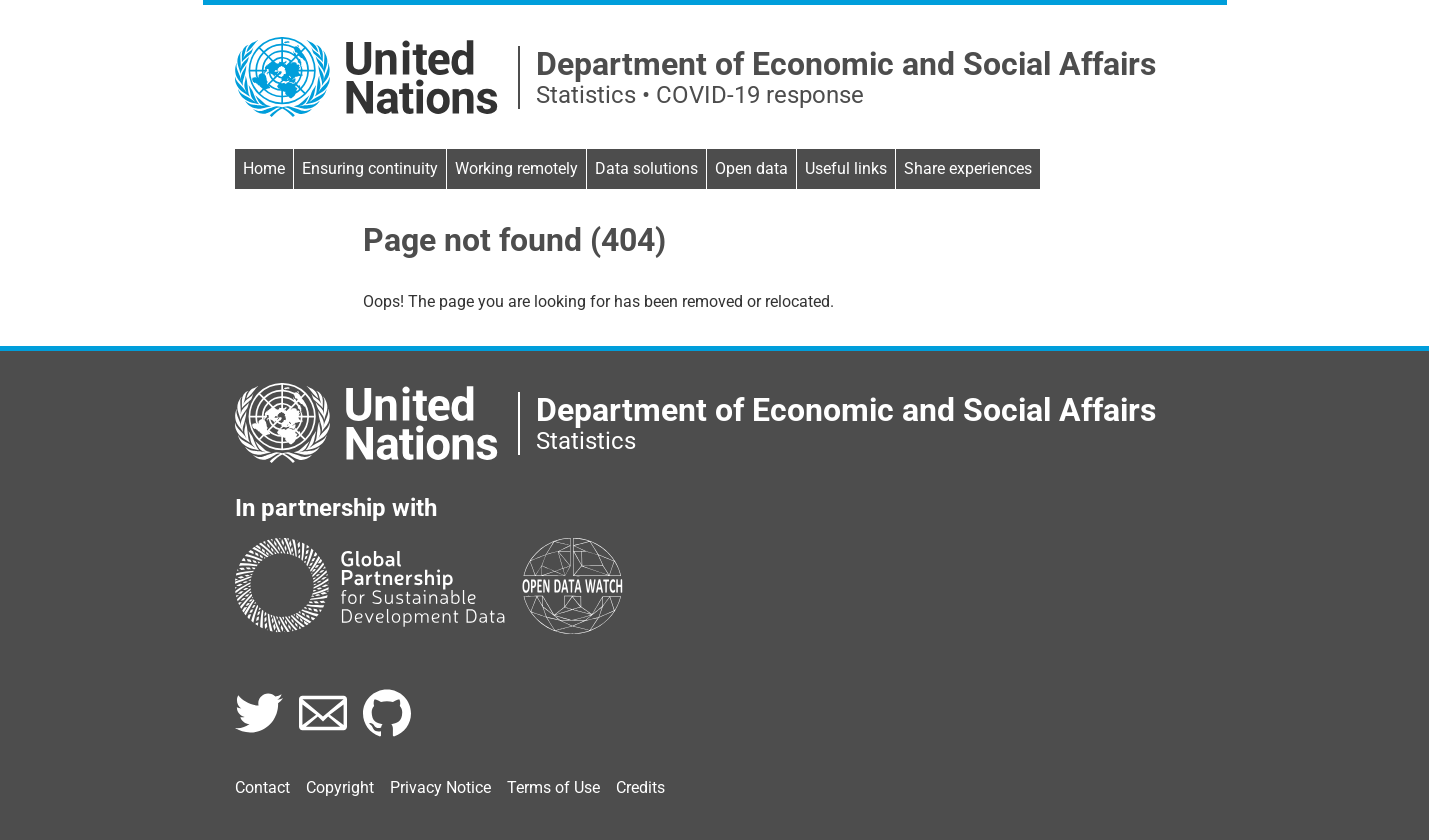  I want to click on Working remotely, so click(516, 168).